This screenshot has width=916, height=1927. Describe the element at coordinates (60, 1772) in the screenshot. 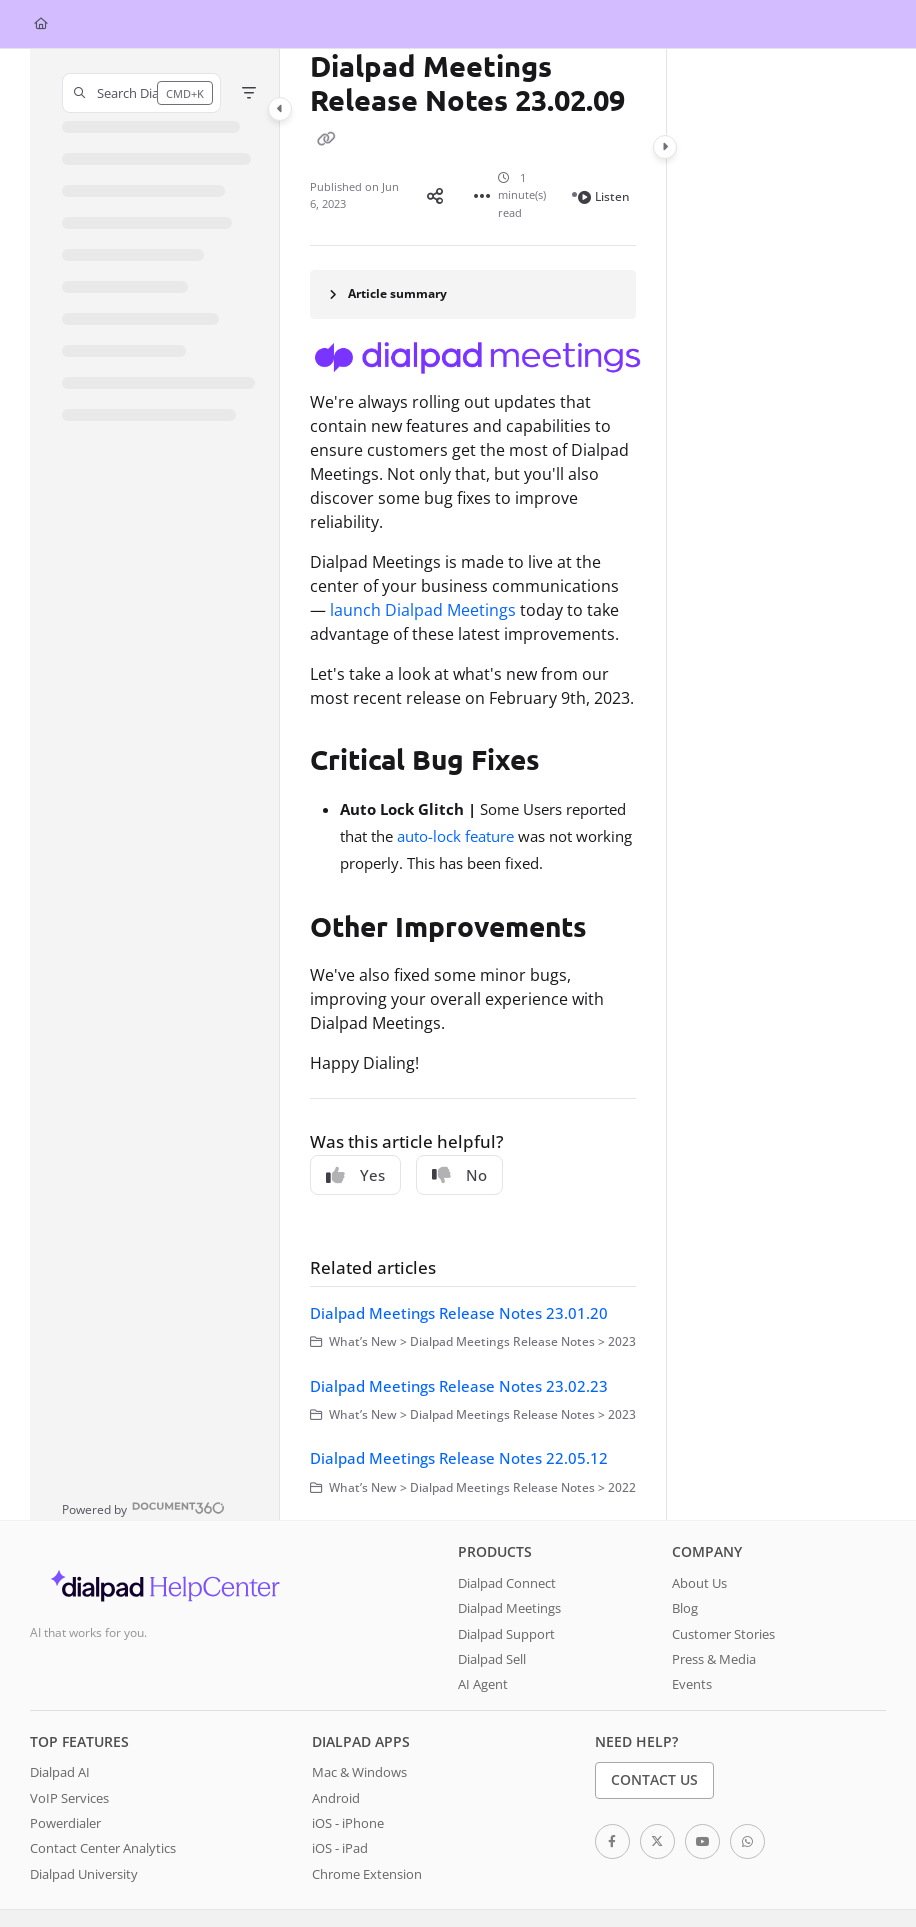

I see `Dialpad AI` at that location.